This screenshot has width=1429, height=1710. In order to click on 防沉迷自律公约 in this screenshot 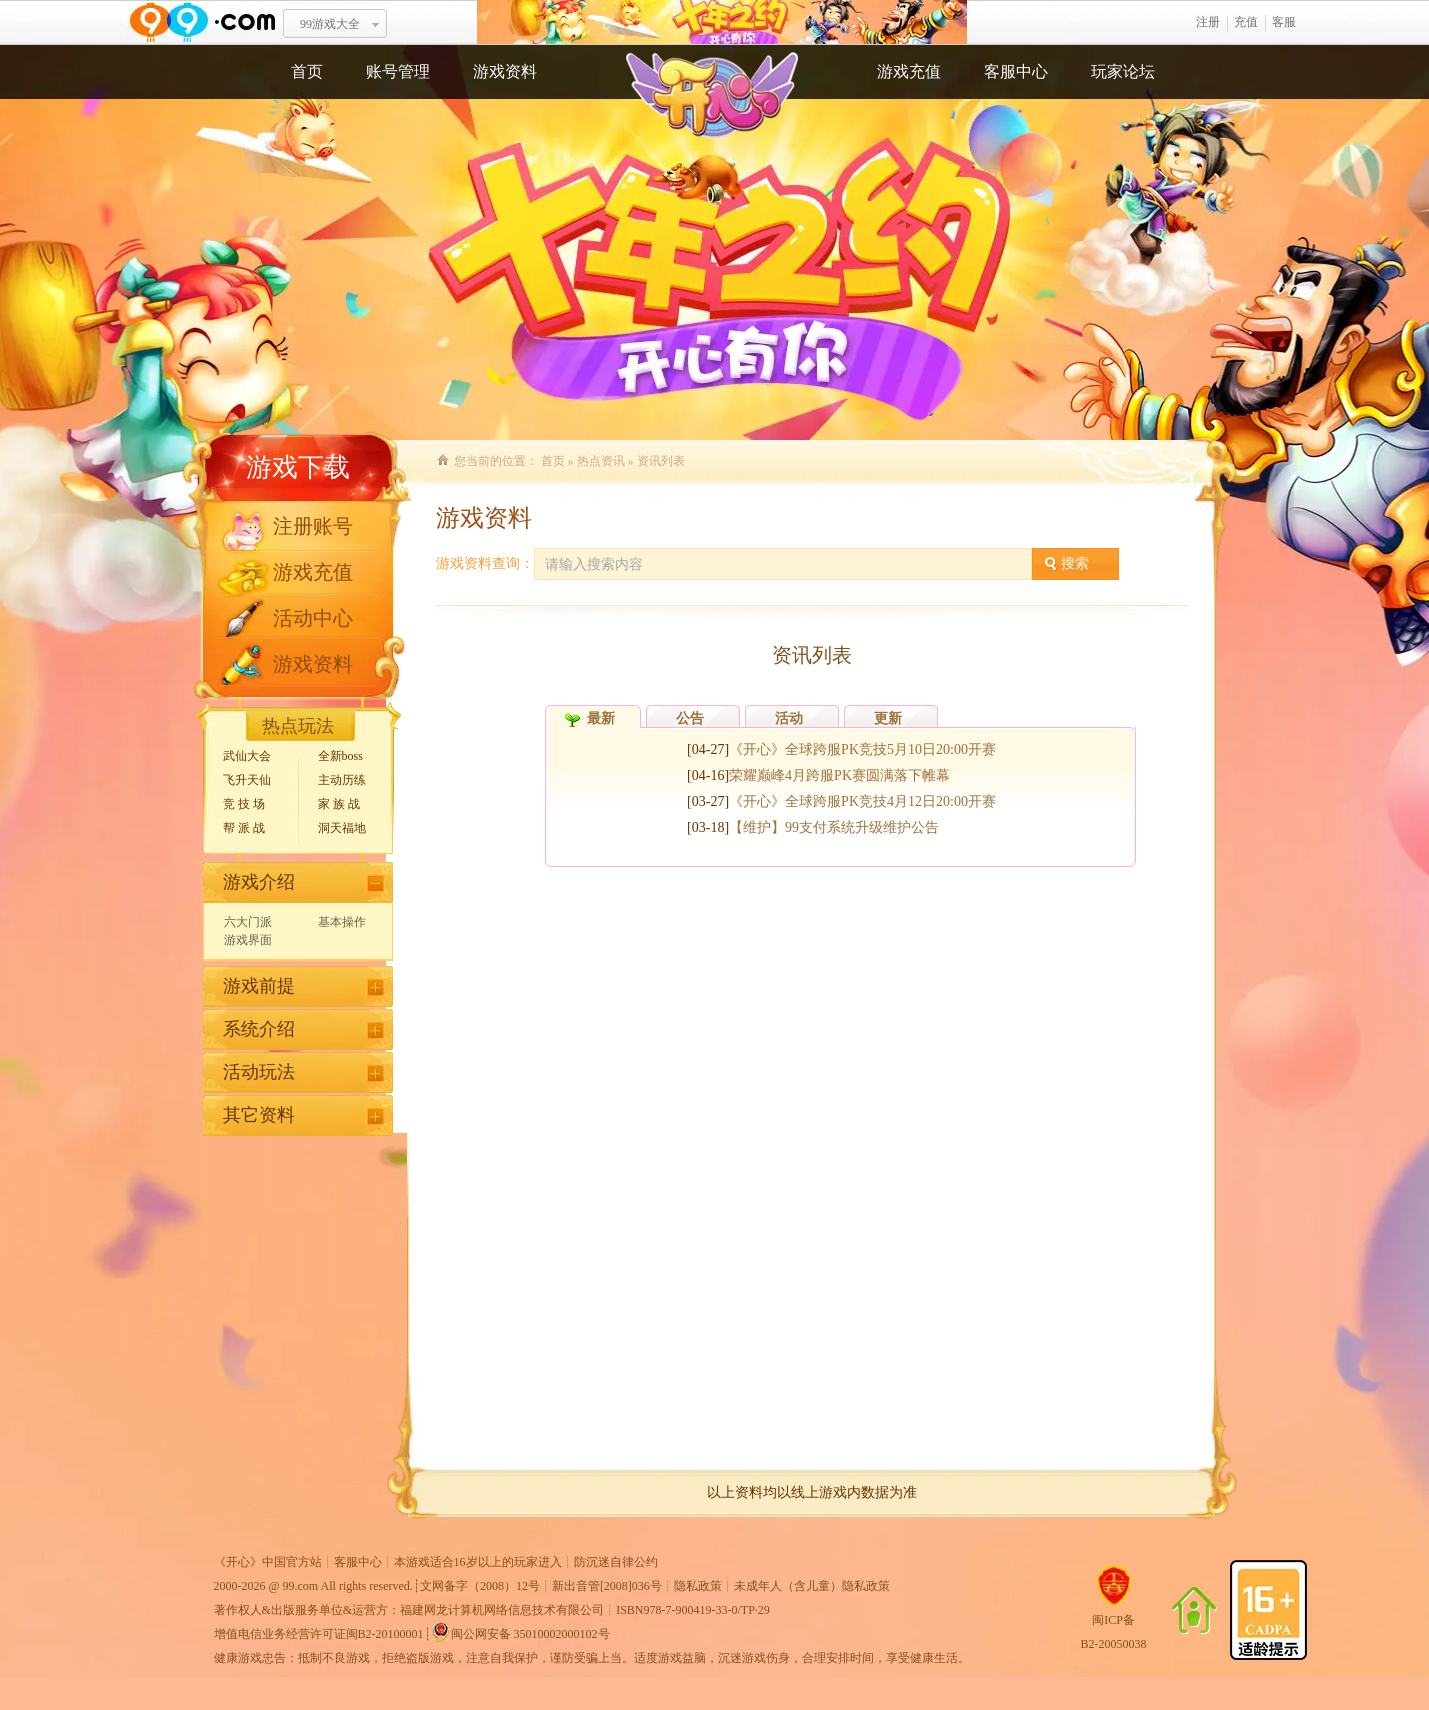, I will do `click(616, 1562)`.